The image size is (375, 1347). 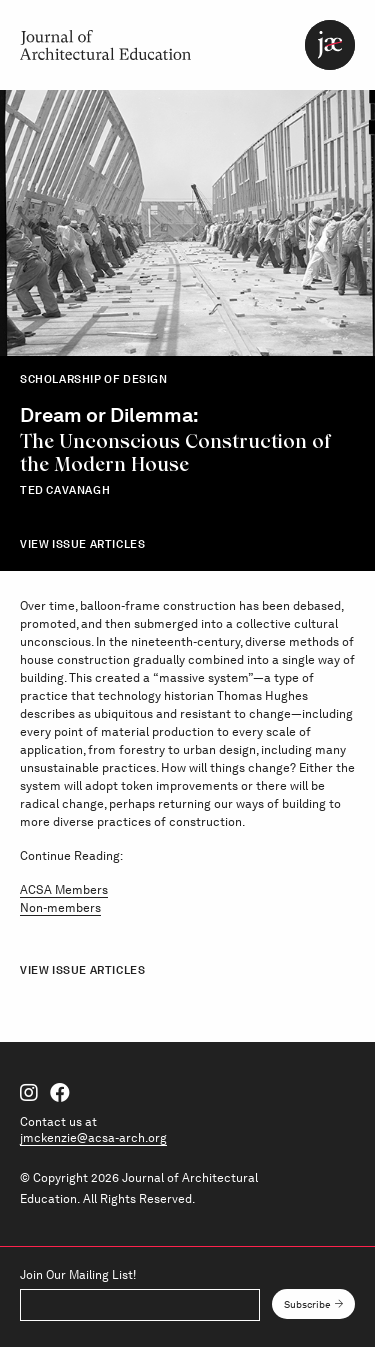 What do you see at coordinates (93, 1138) in the screenshot?
I see `jmckenzie@acsa-arch.org` at bounding box center [93, 1138].